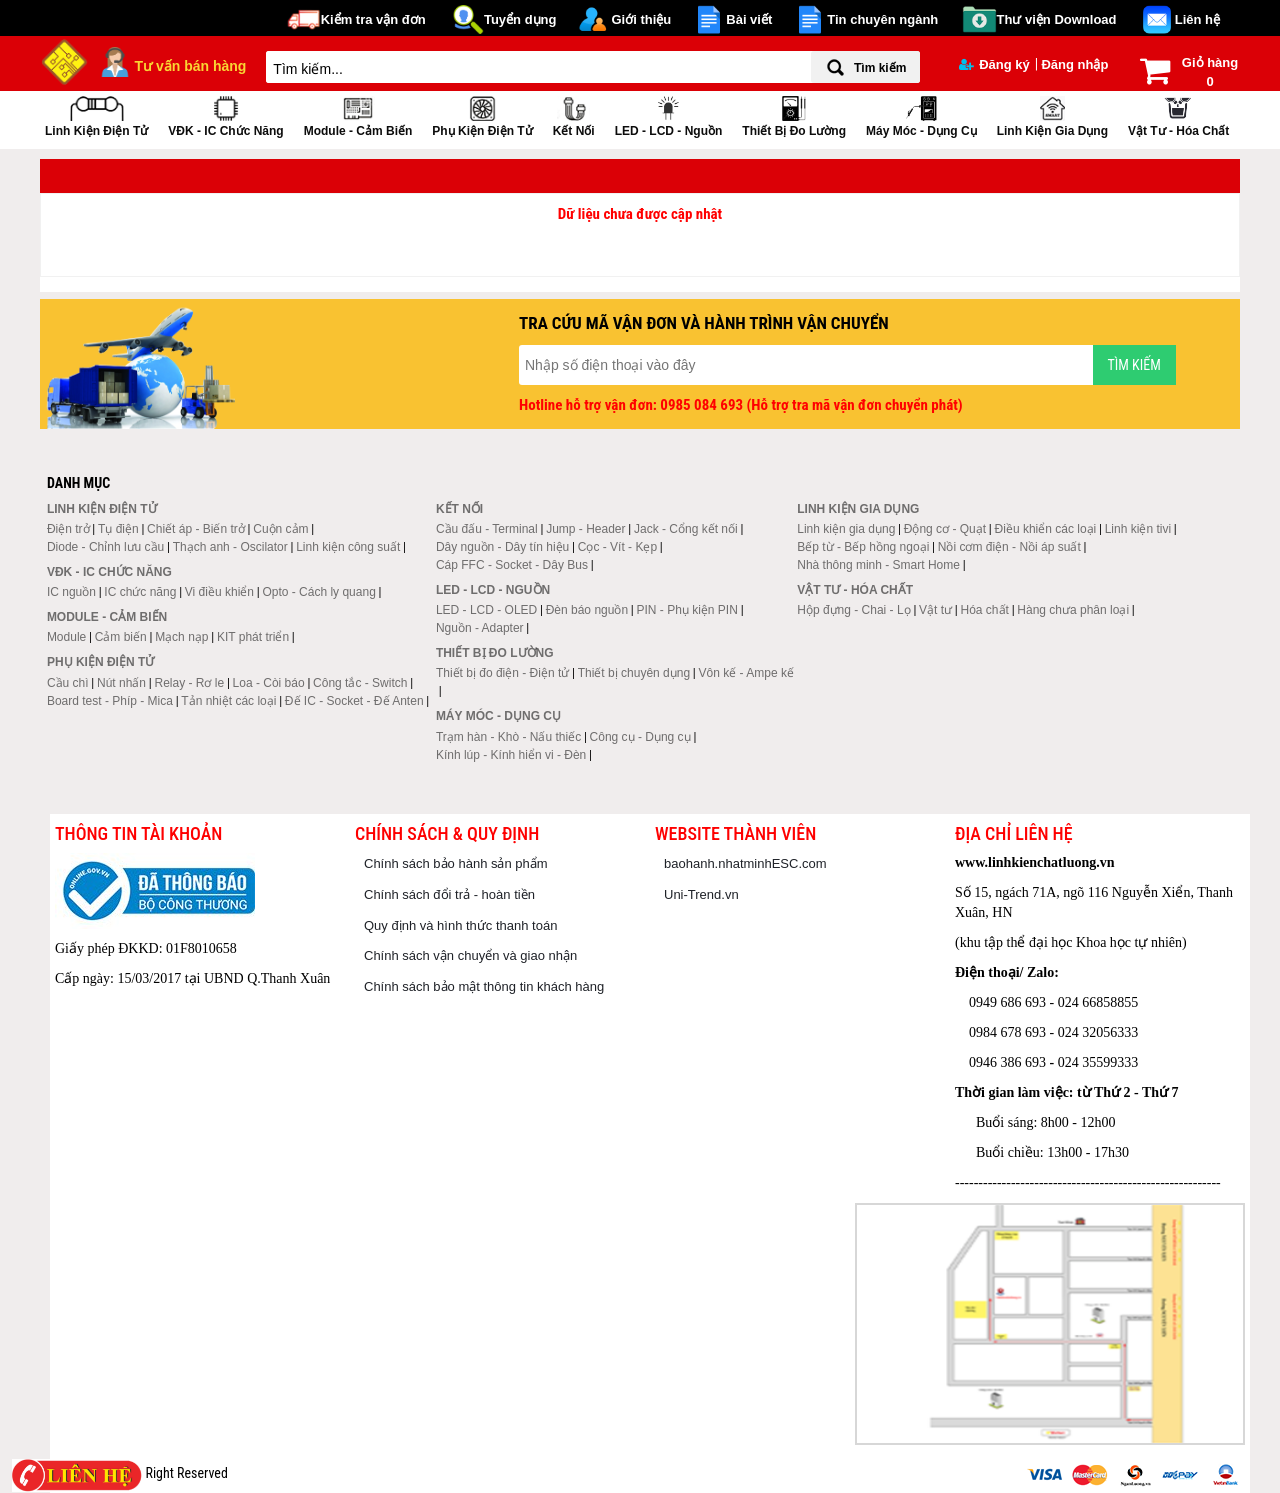  I want to click on Diode - Chỉnh lưu cầu, so click(105, 547).